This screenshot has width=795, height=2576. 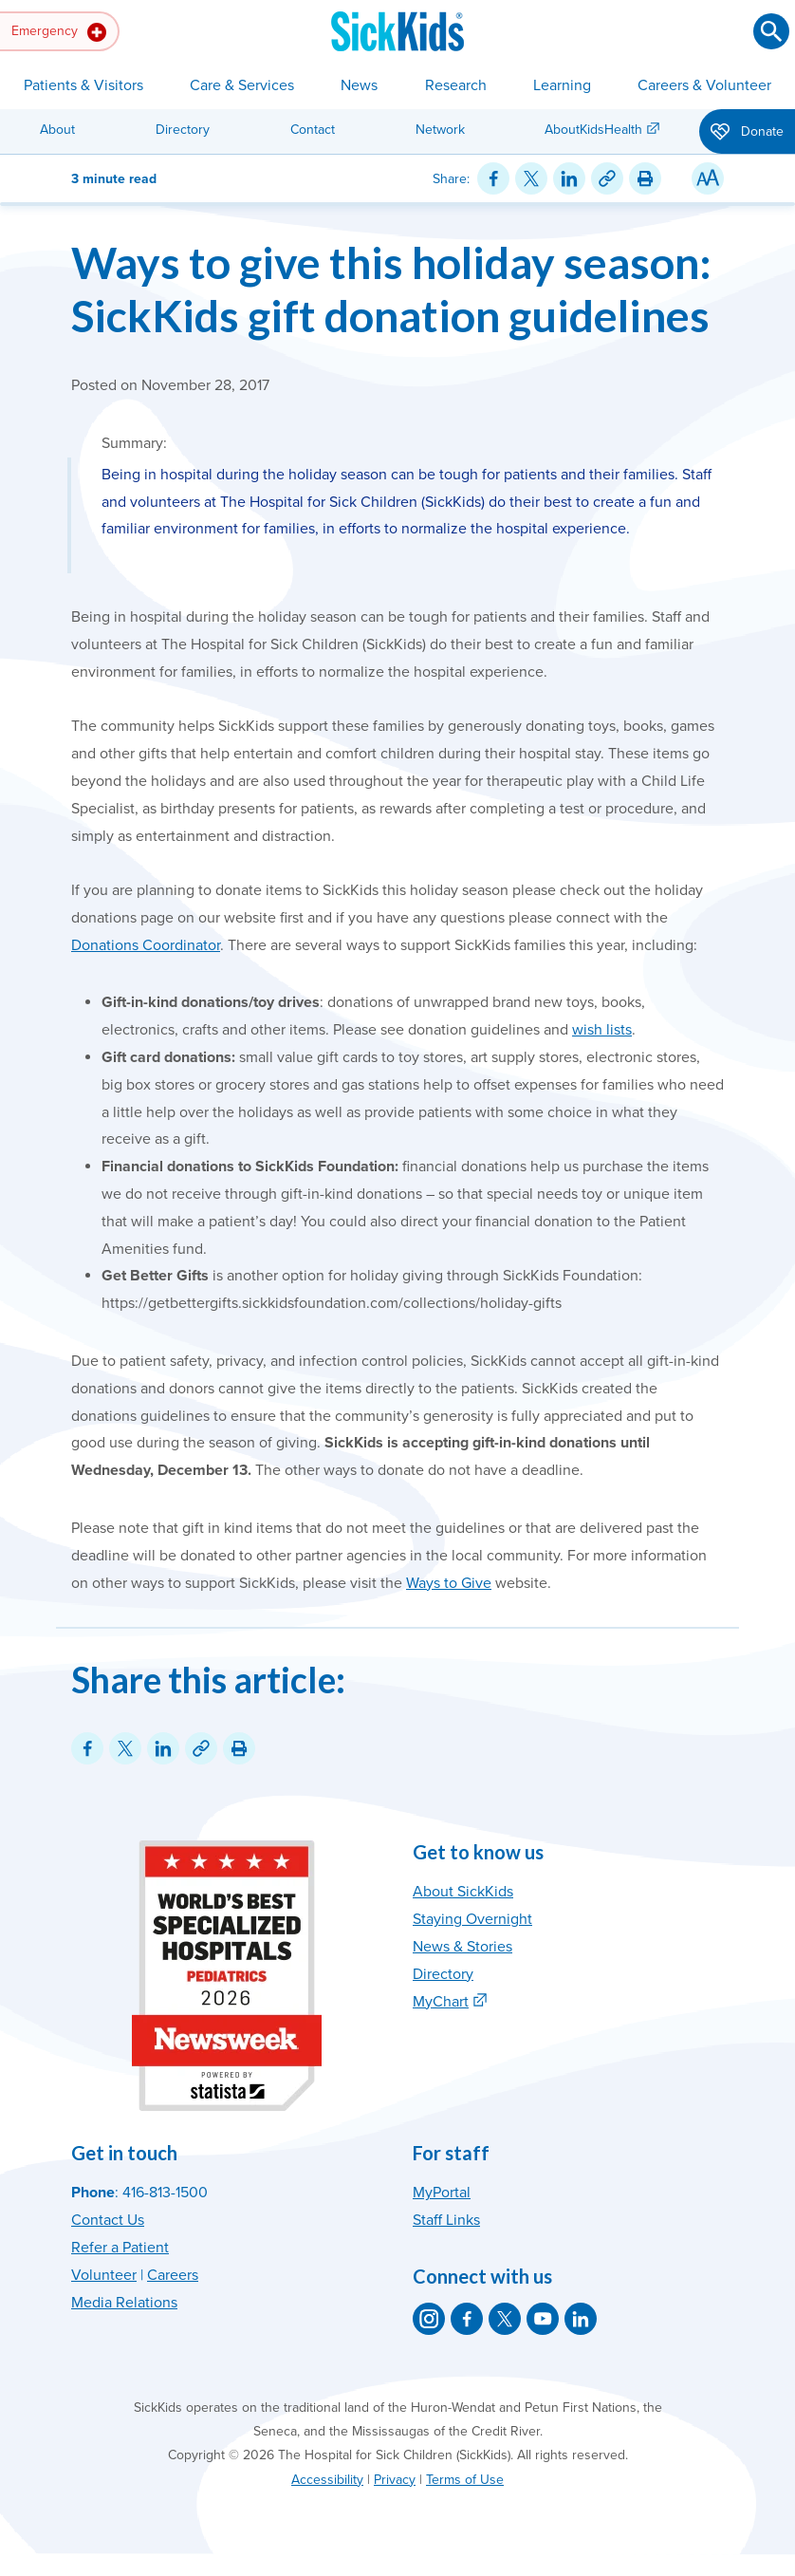 What do you see at coordinates (562, 85) in the screenshot?
I see `Learning [button]` at bounding box center [562, 85].